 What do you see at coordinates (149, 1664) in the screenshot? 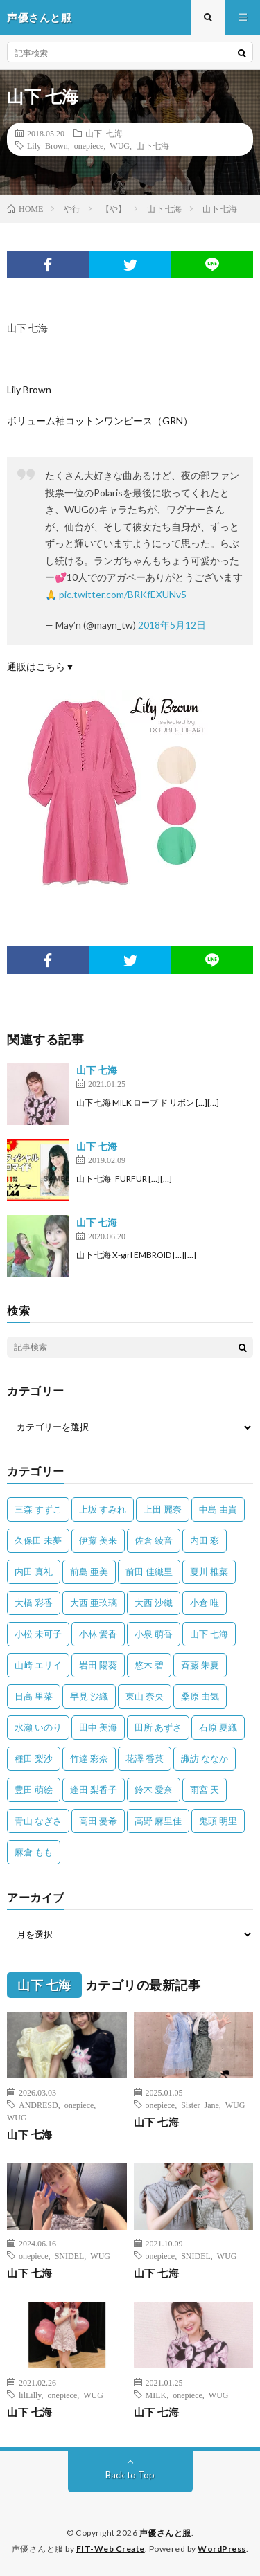
I see `悠木 碧 [悠木 碧 (32個の項目)]` at bounding box center [149, 1664].